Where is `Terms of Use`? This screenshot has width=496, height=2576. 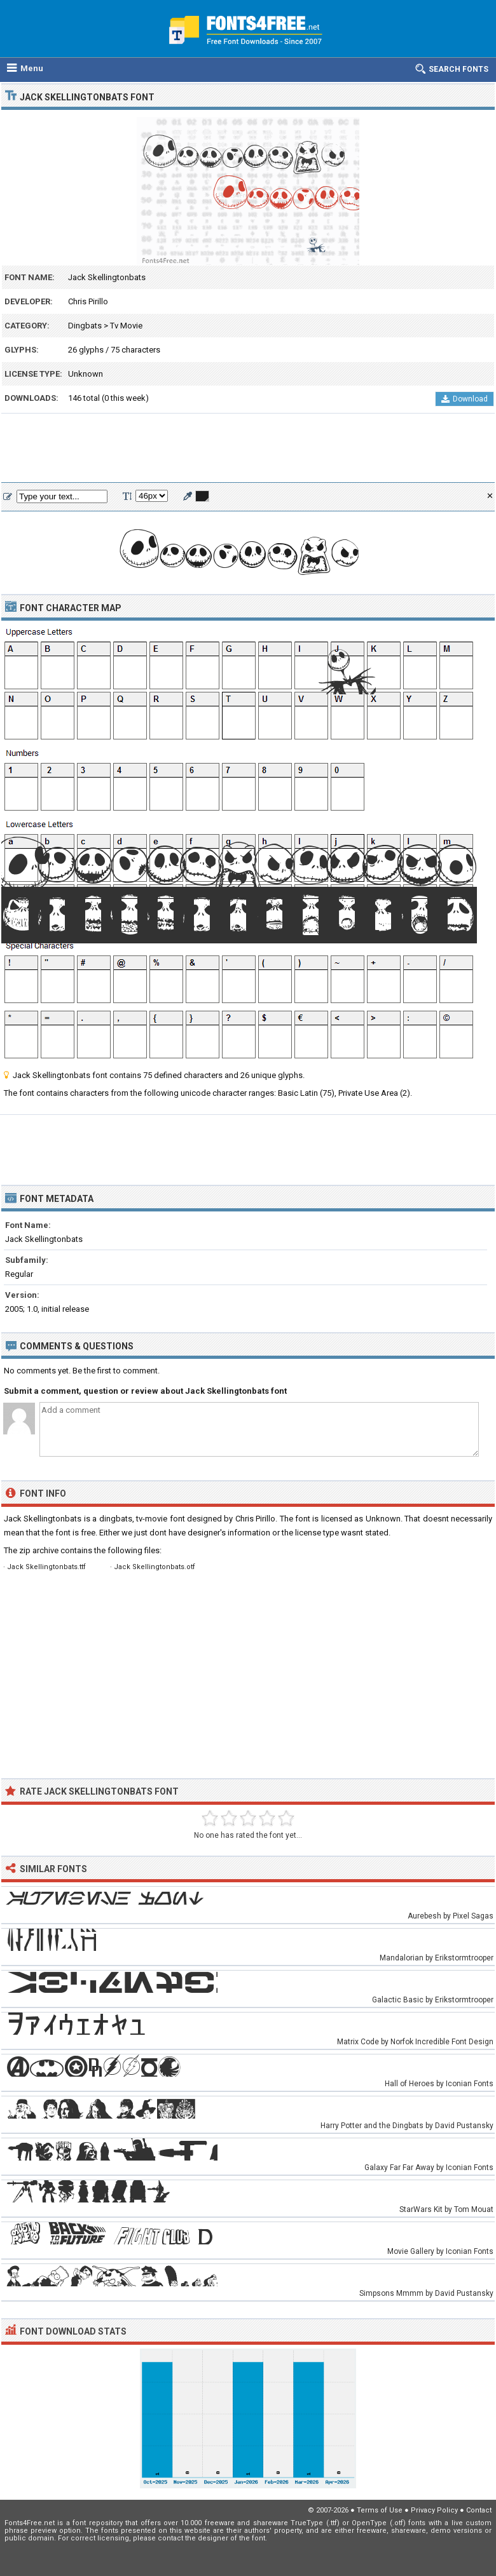
Terms of Use is located at coordinates (380, 2510).